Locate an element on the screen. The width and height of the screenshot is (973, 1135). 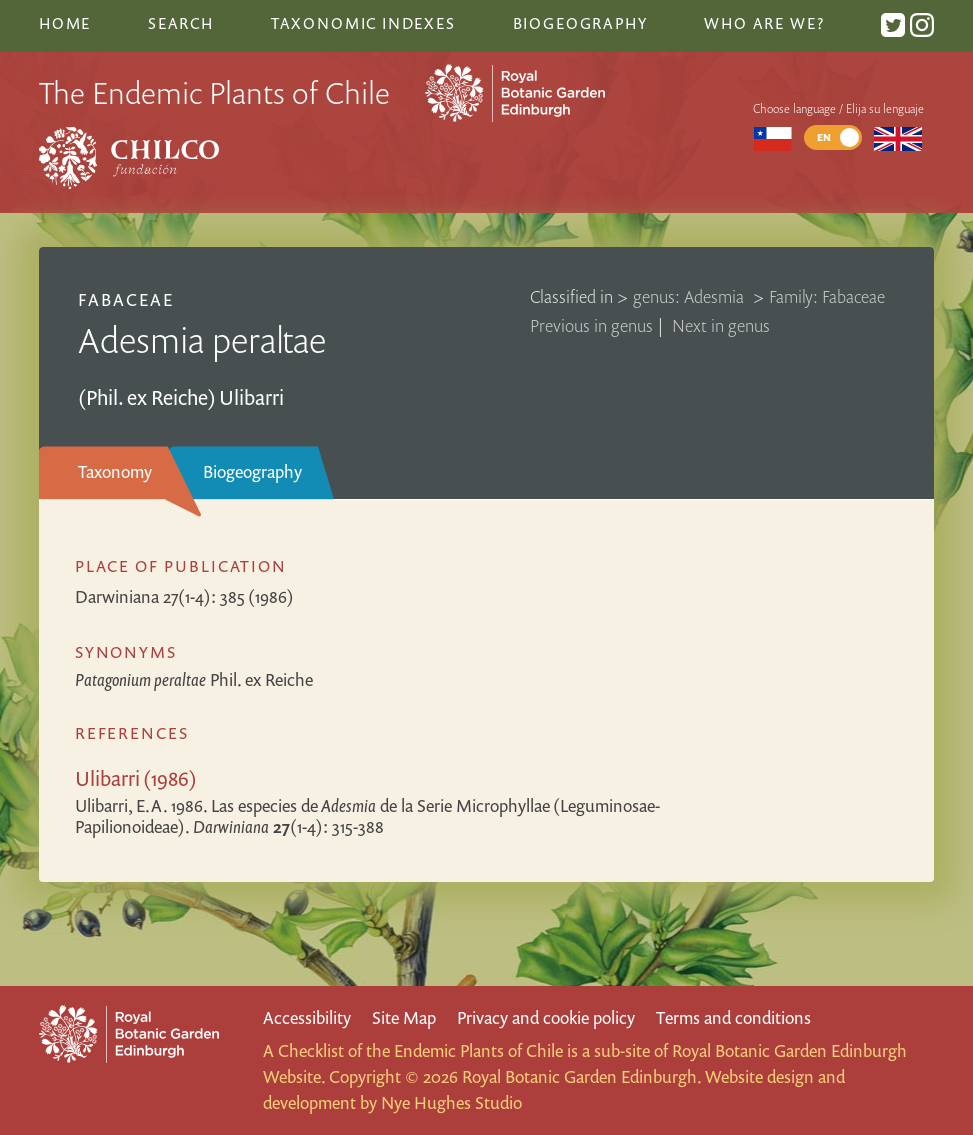
Who are we? is located at coordinates (764, 23).